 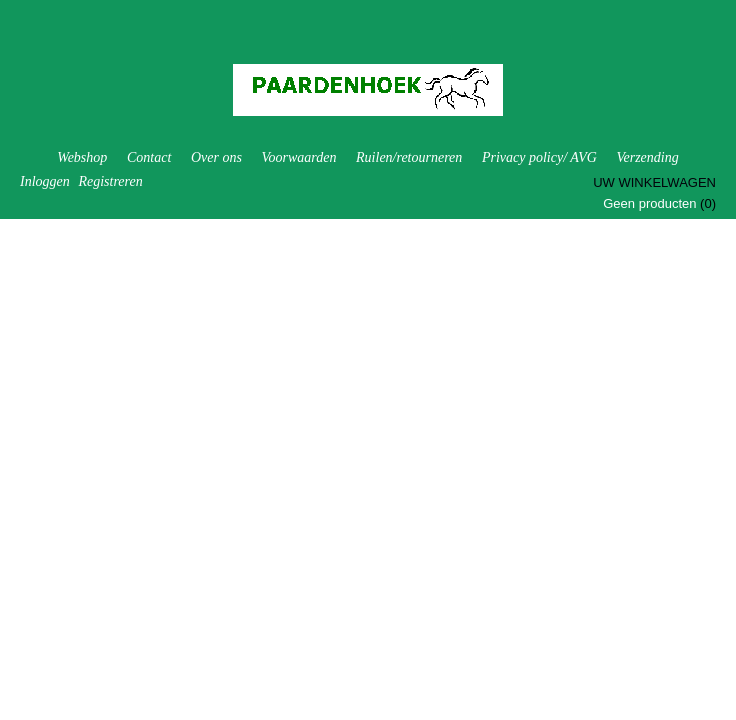 I want to click on Contact, so click(x=149, y=157).